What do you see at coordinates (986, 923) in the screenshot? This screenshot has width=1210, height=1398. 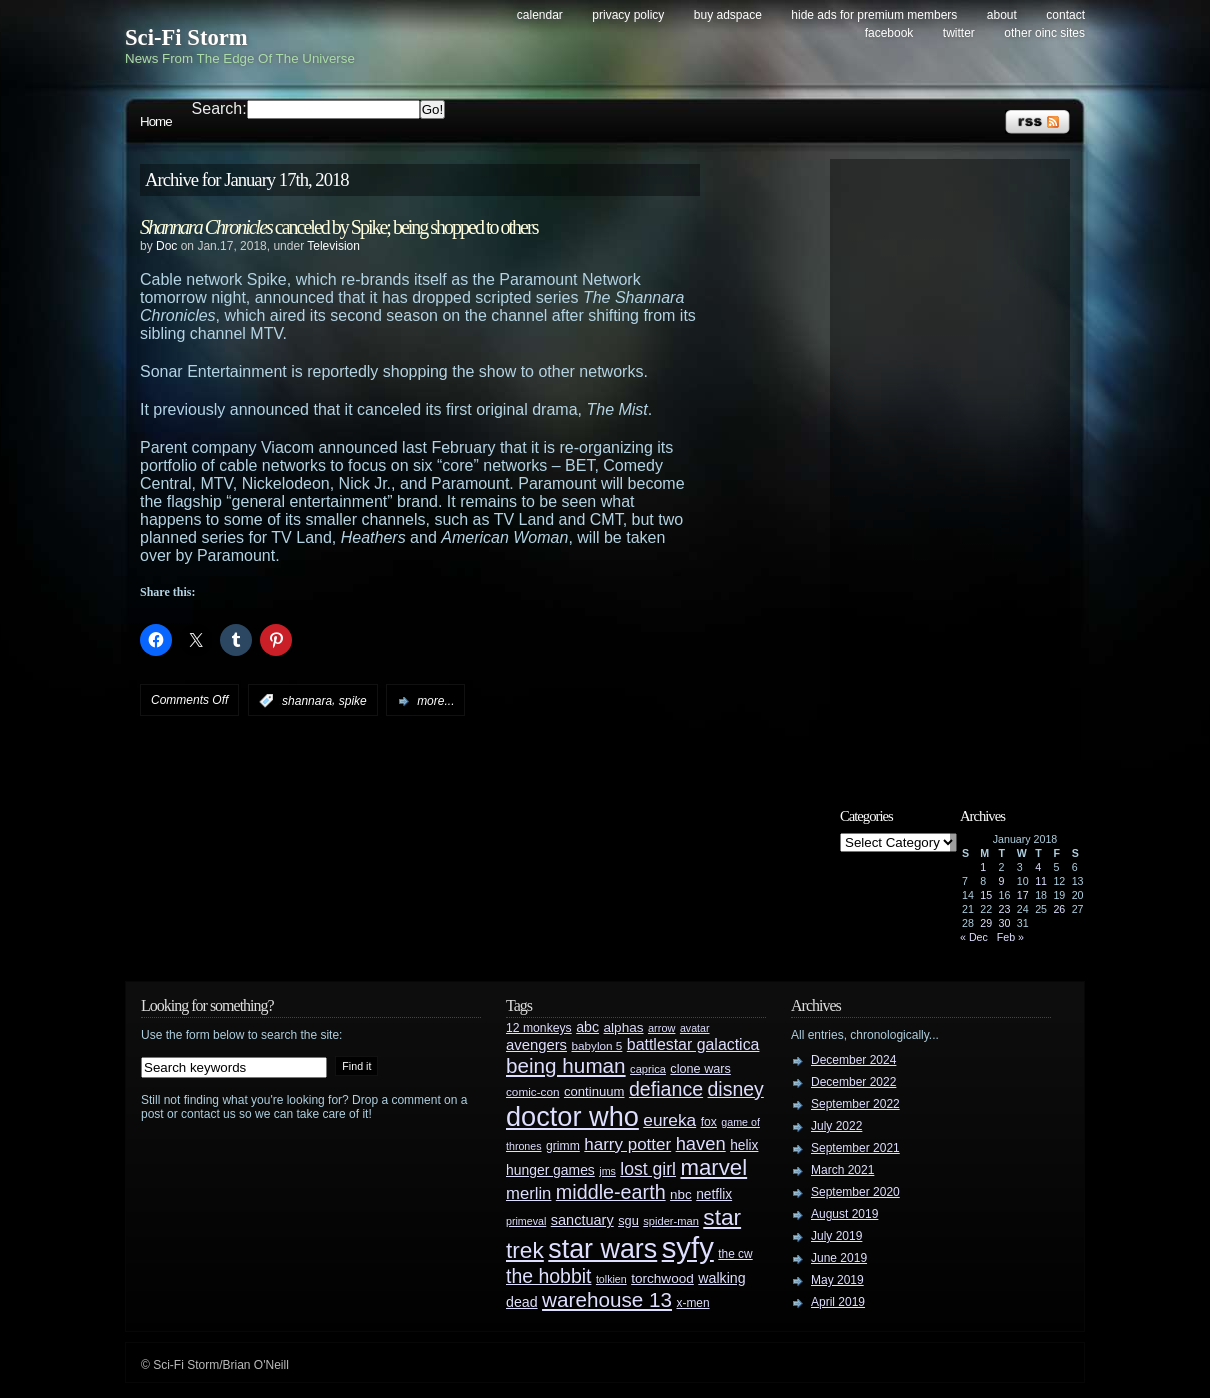 I see `29 [Posts published on January 29, 2018]` at bounding box center [986, 923].